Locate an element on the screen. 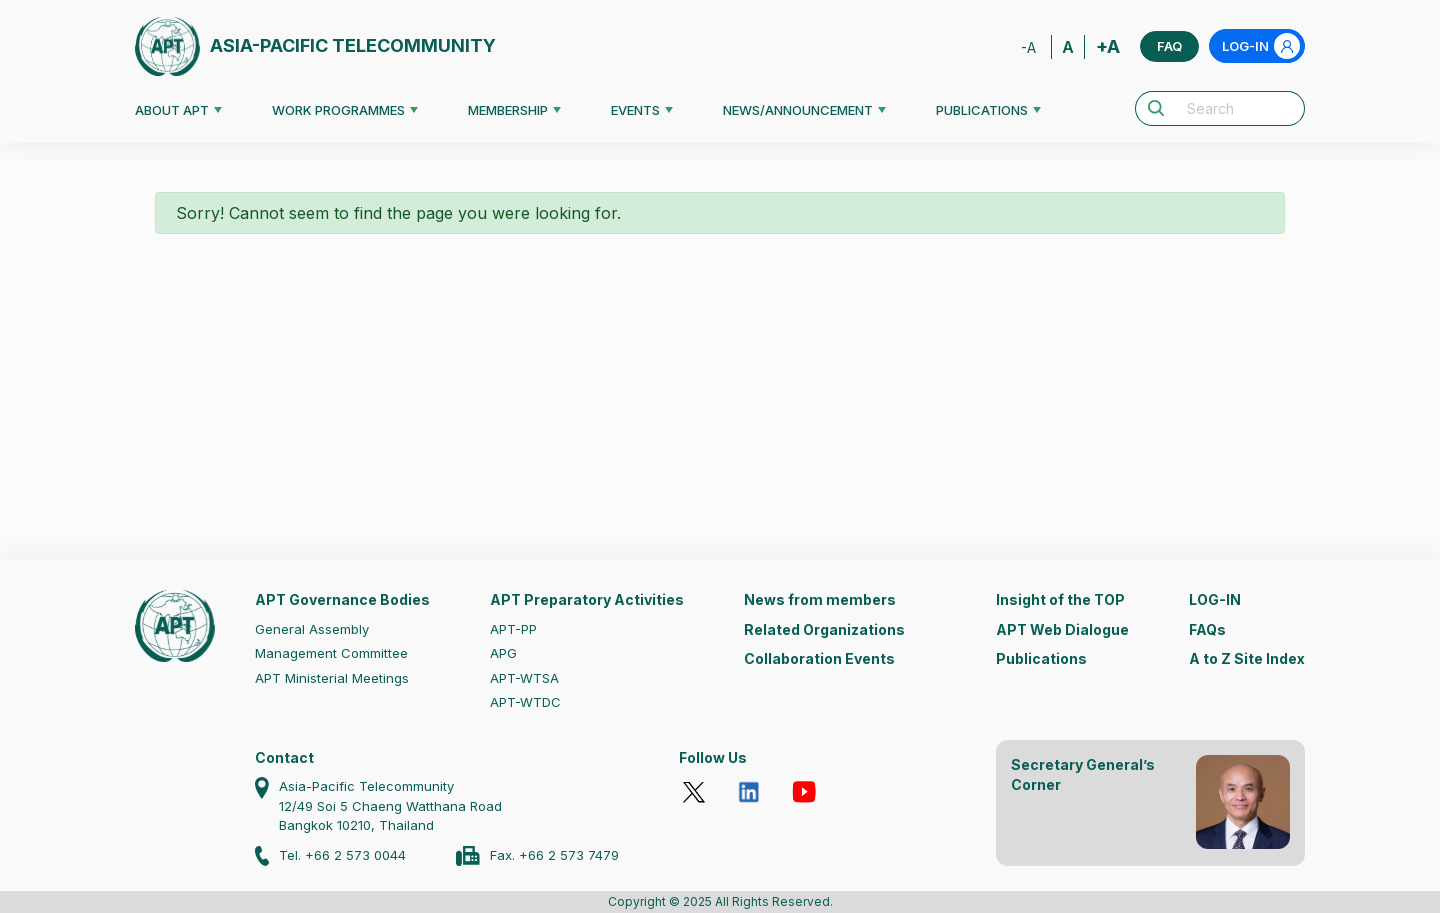 Image resolution: width=1440 pixels, height=913 pixels. [Search] is located at coordinates (1240, 108).